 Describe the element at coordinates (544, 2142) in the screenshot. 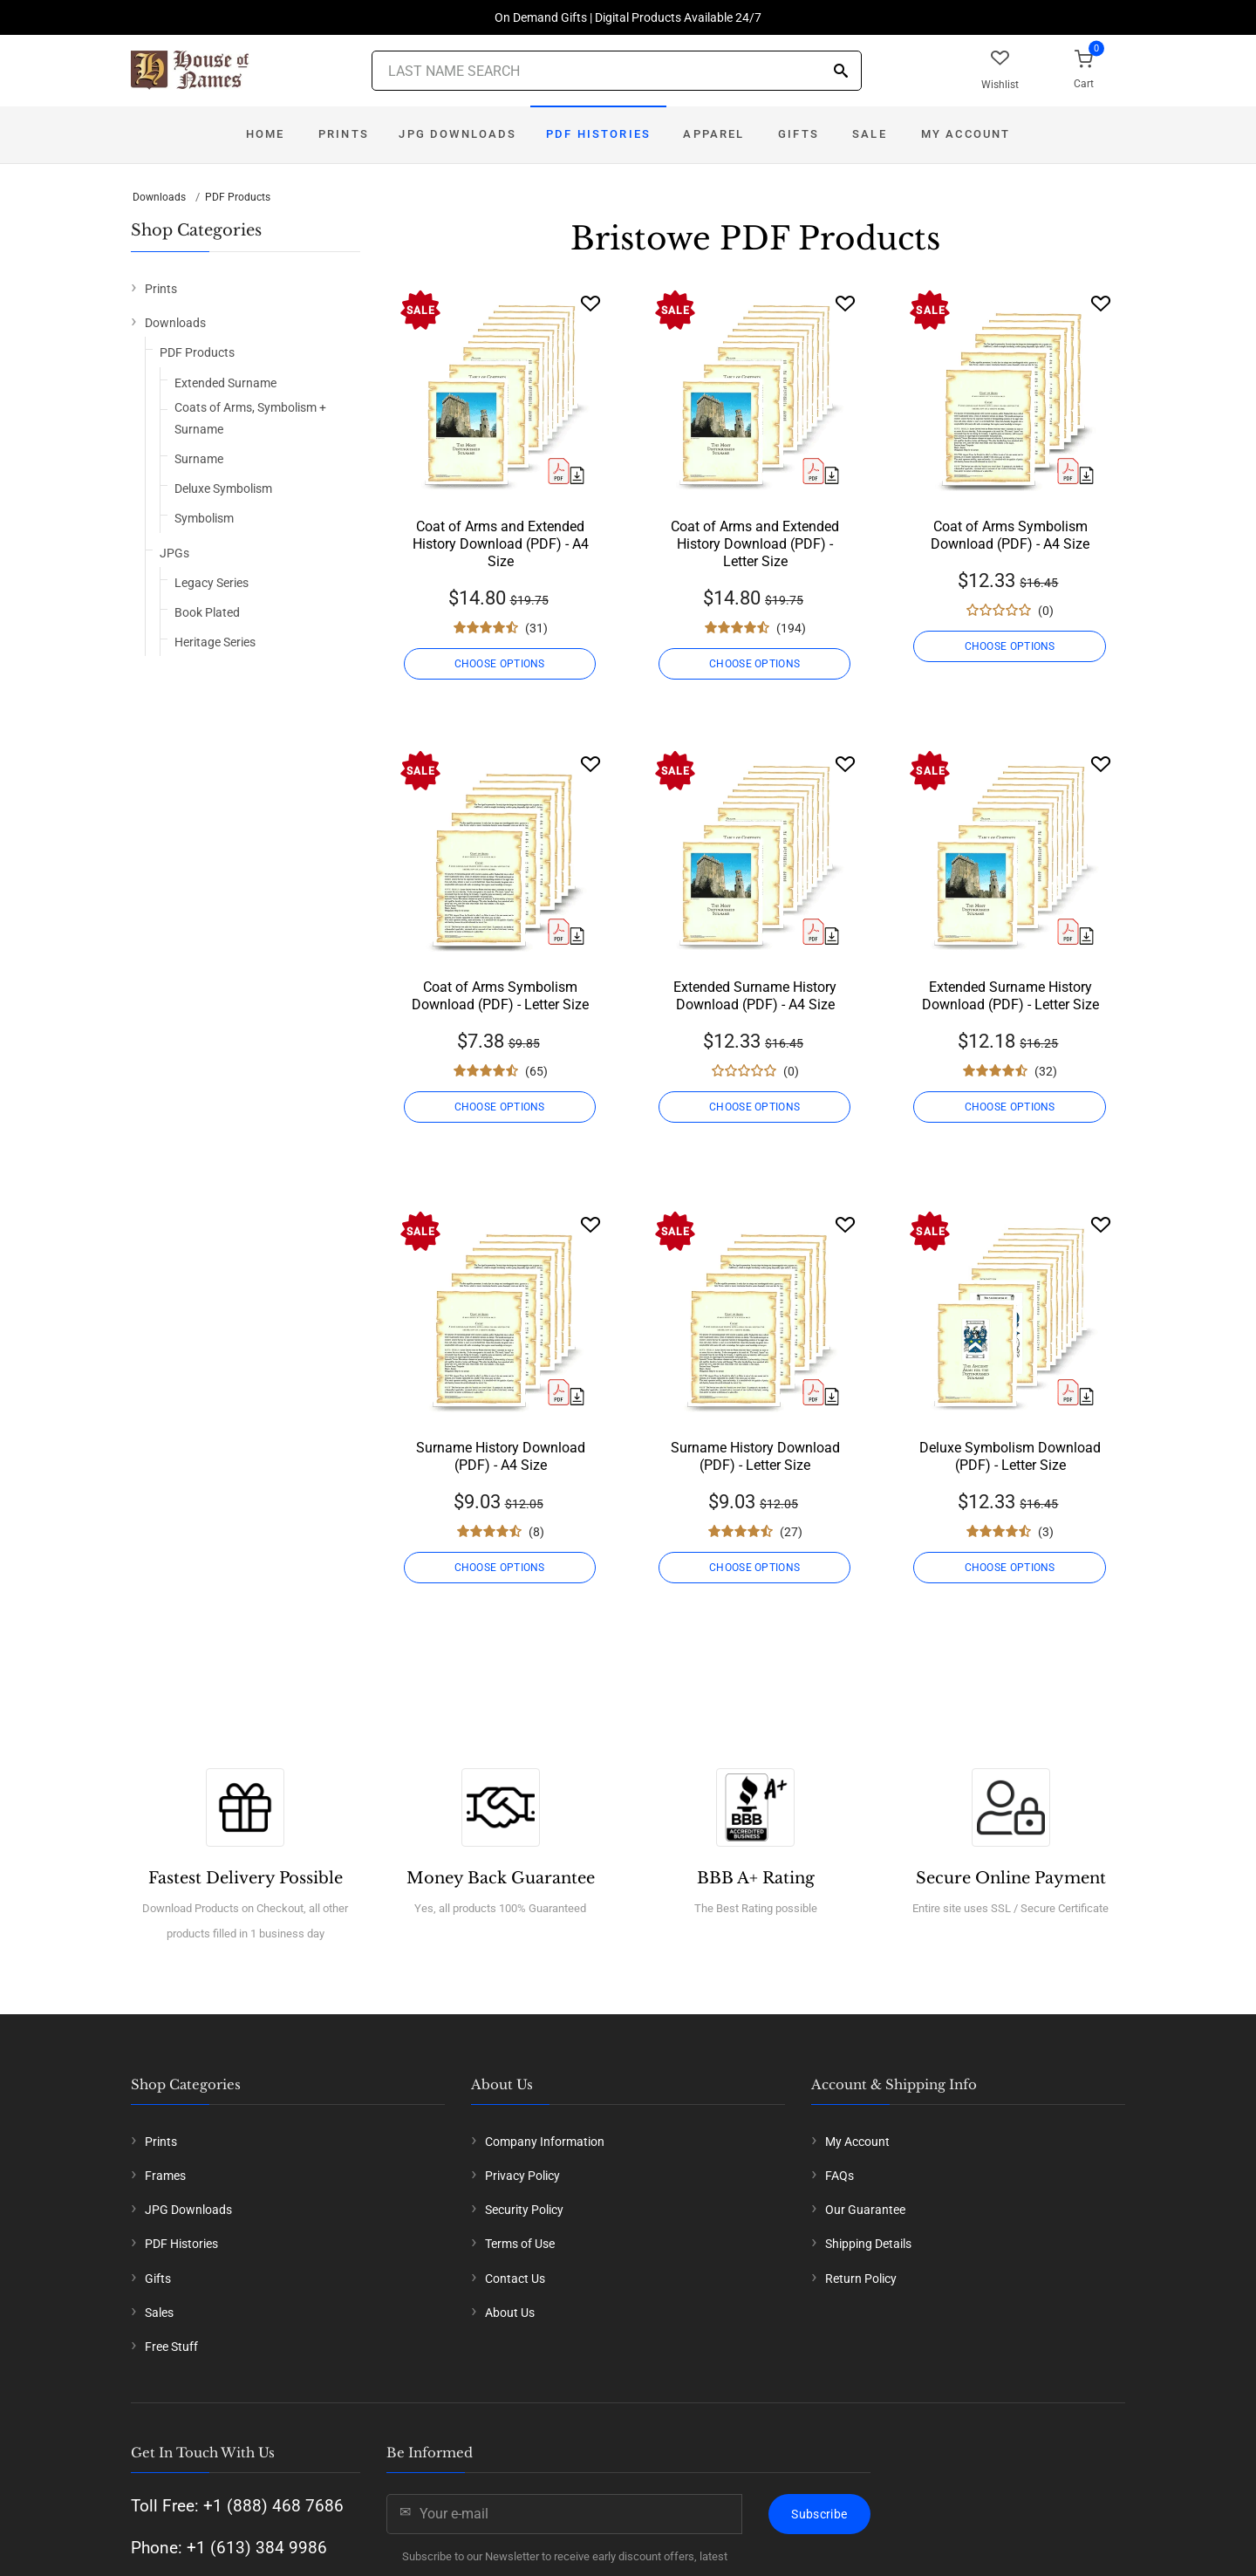

I see `Company Information` at that location.